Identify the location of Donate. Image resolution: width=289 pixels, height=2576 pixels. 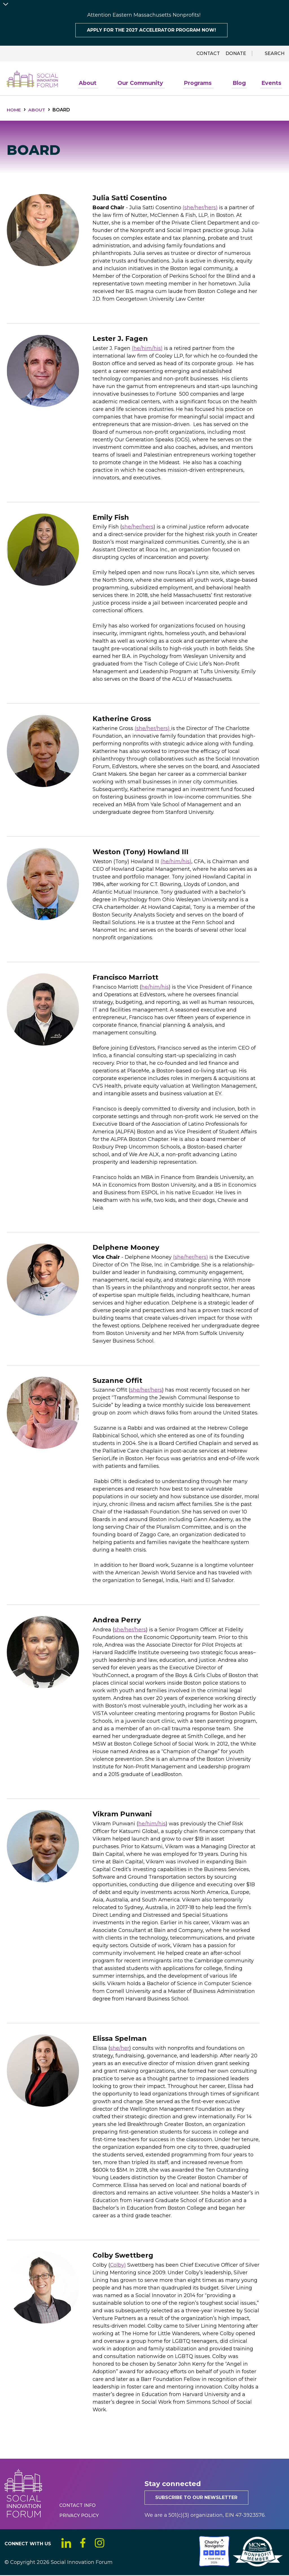
(235, 53).